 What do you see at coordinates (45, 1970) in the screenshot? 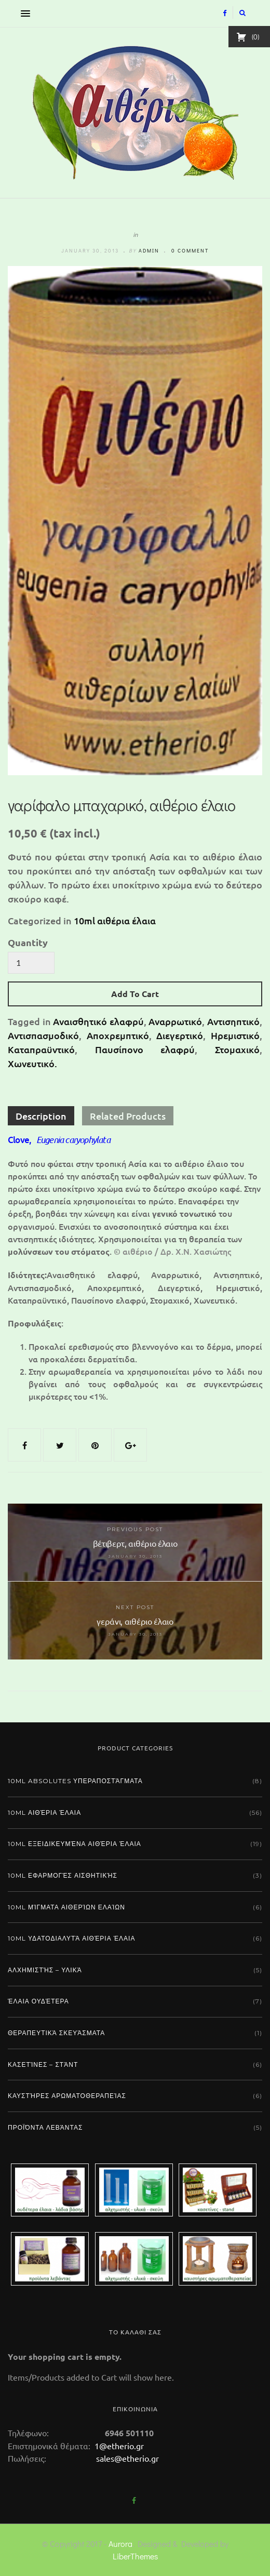
I see `Αλχημιστής – Υλικά` at bounding box center [45, 1970].